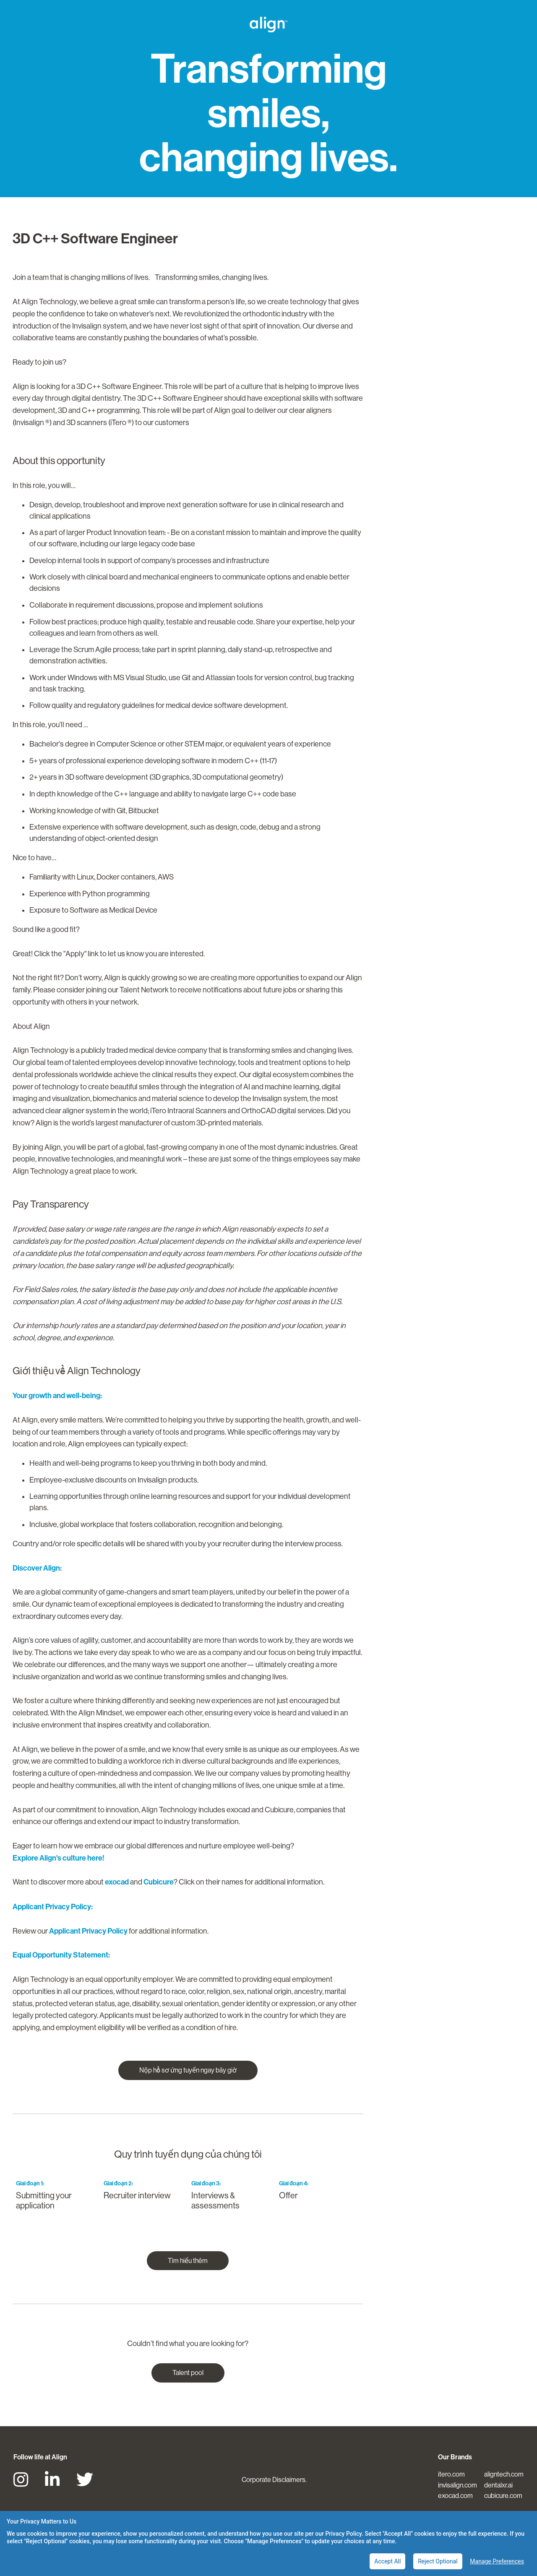 The image size is (537, 2576). I want to click on invisalign.com, so click(457, 2485).